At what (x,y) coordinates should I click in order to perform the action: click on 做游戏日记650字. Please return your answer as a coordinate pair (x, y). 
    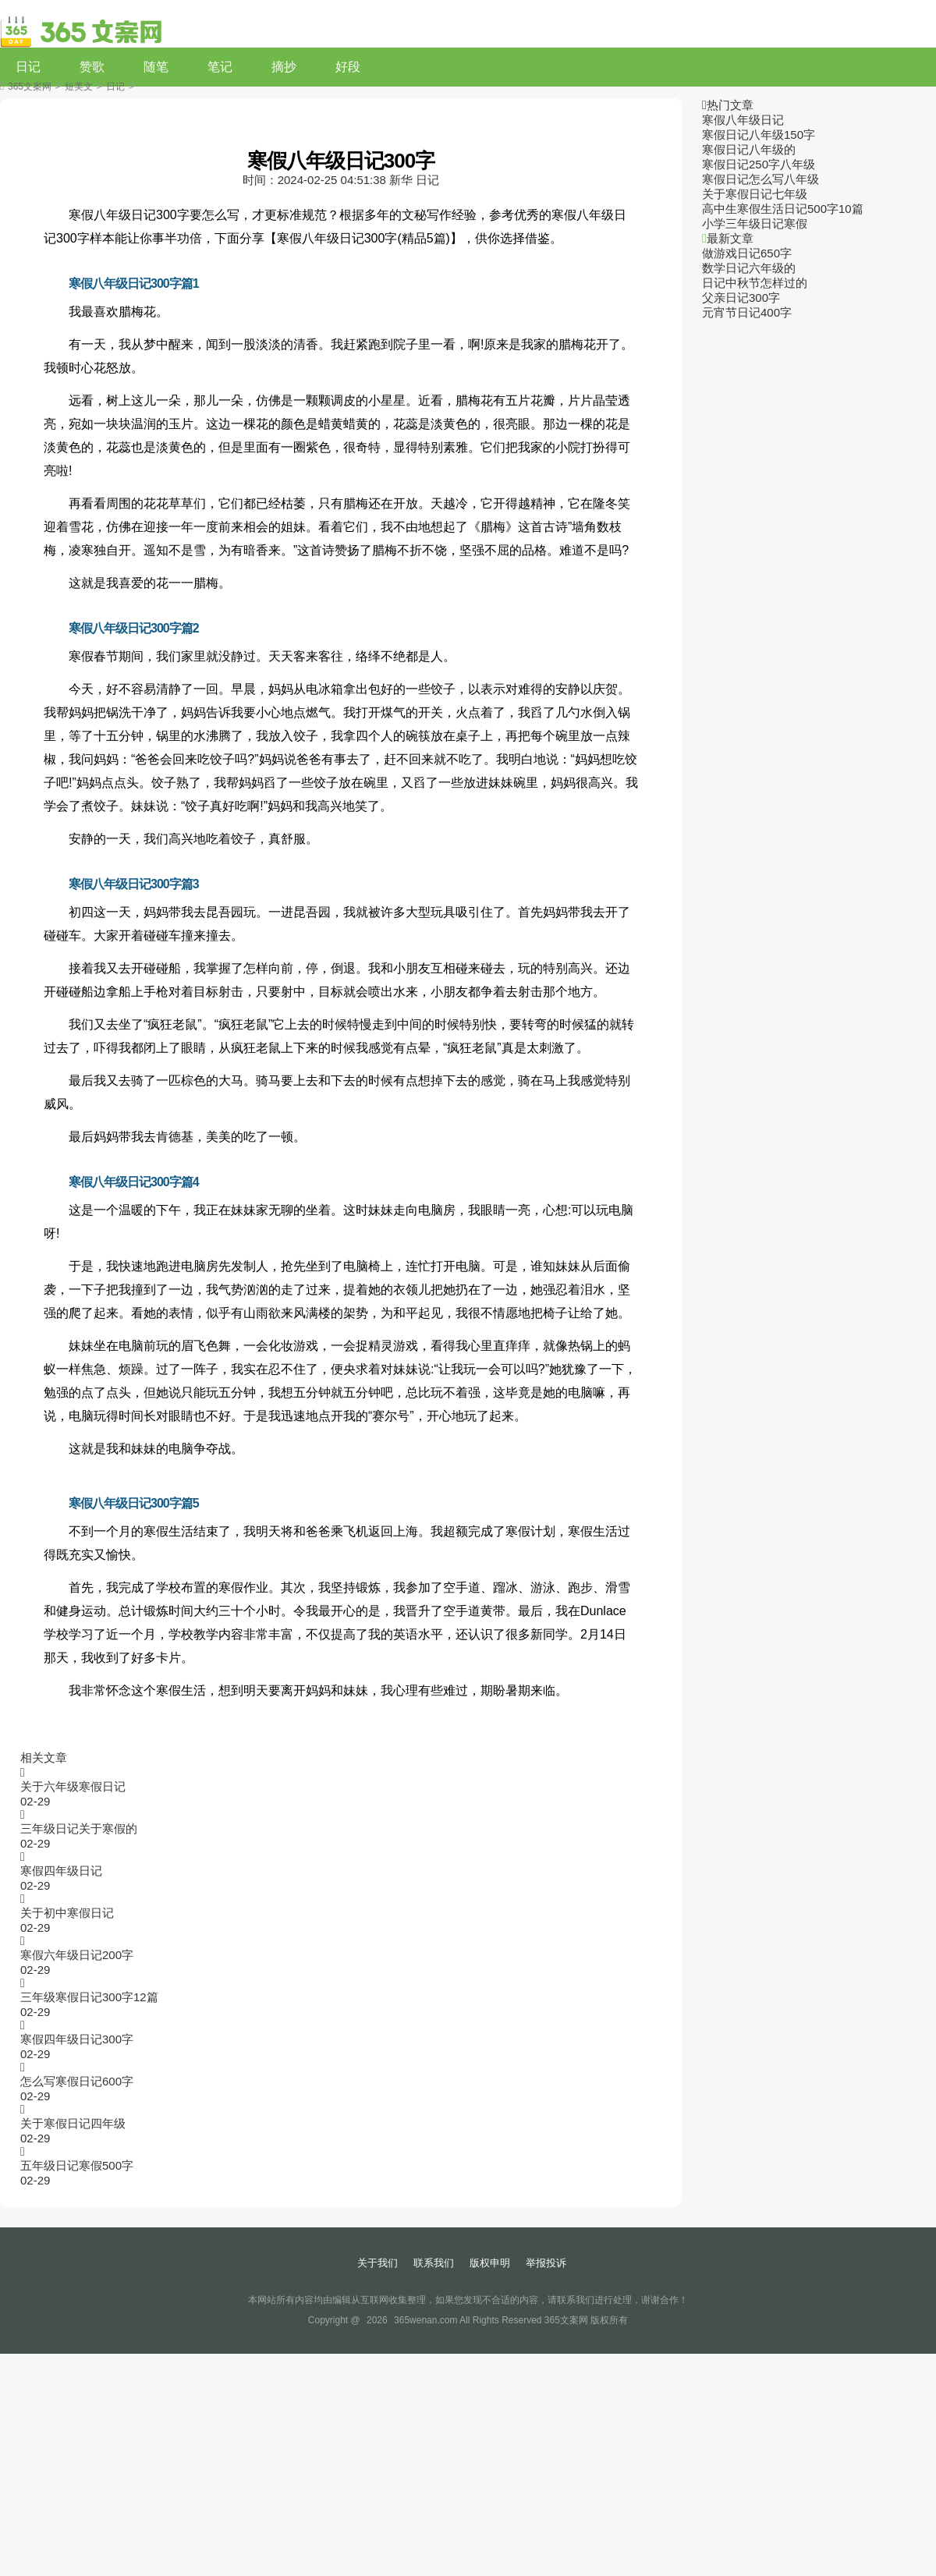
    Looking at the image, I should click on (747, 253).